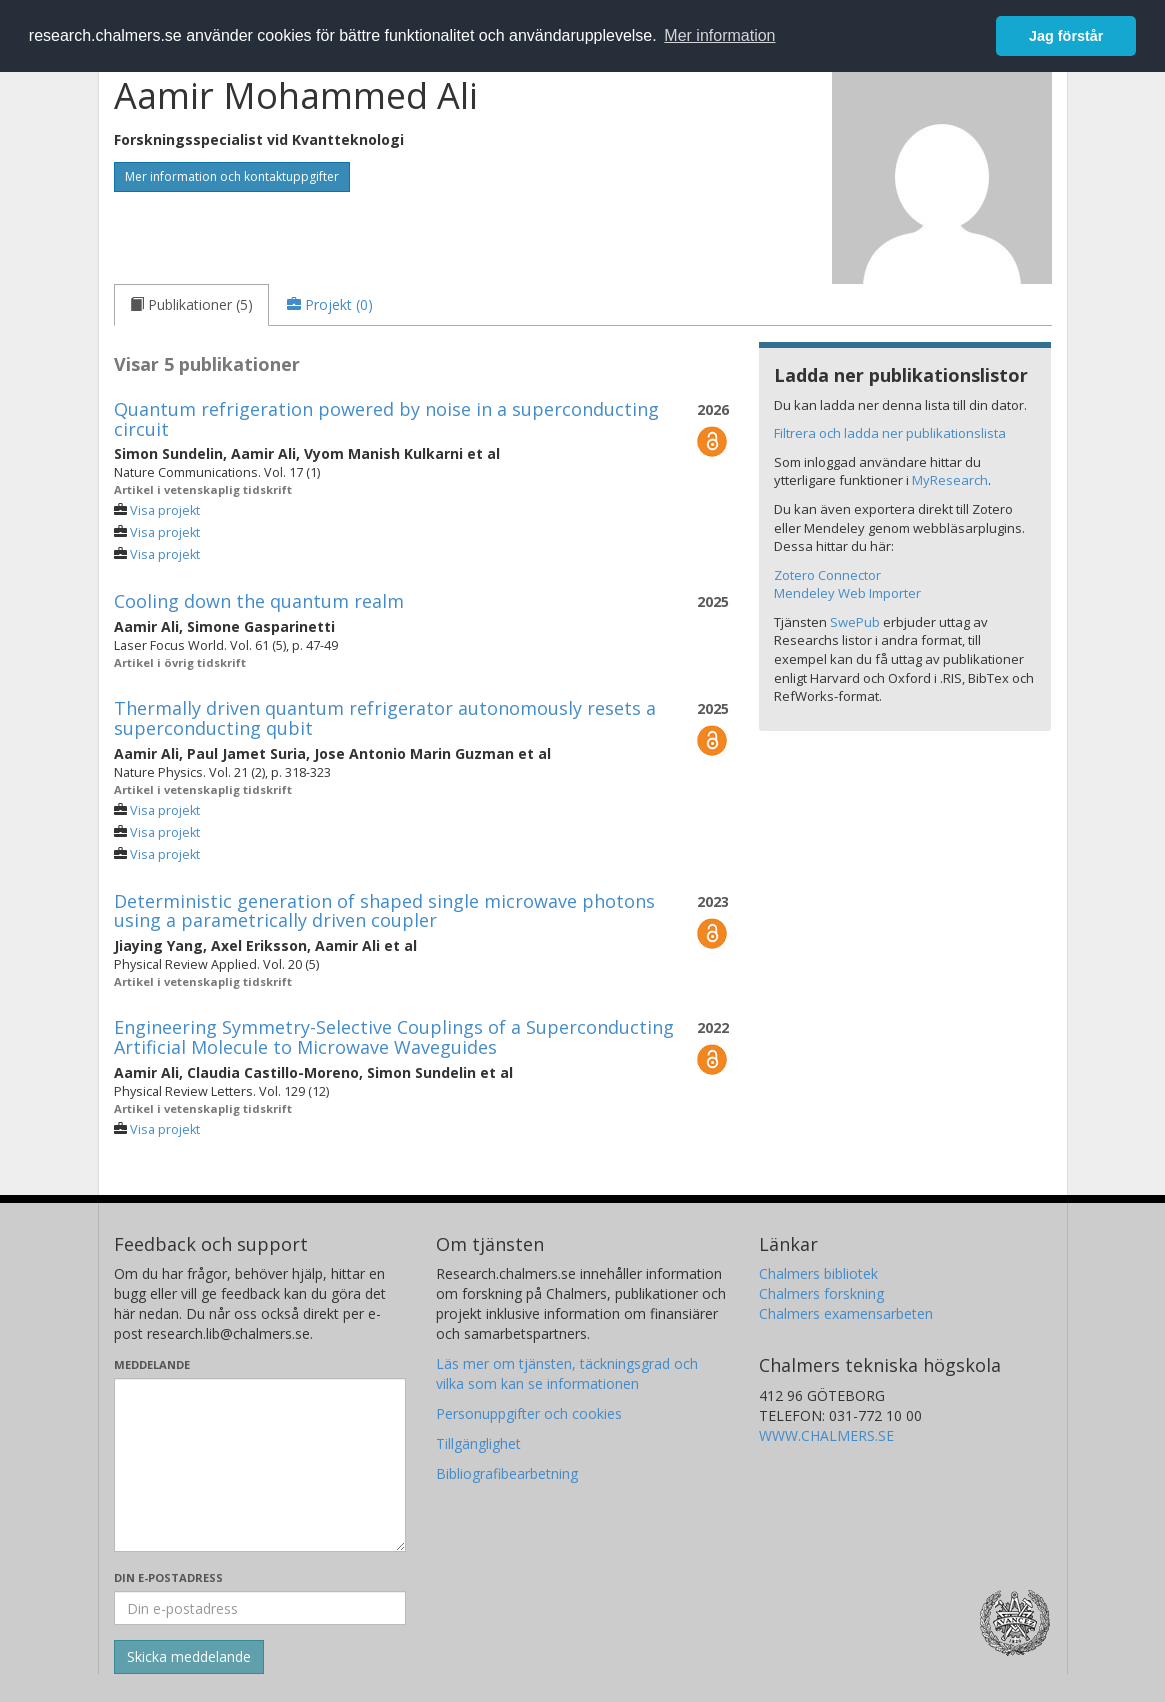 This screenshot has width=1165, height=1702. What do you see at coordinates (827, 575) in the screenshot?
I see `Zotero Connector` at bounding box center [827, 575].